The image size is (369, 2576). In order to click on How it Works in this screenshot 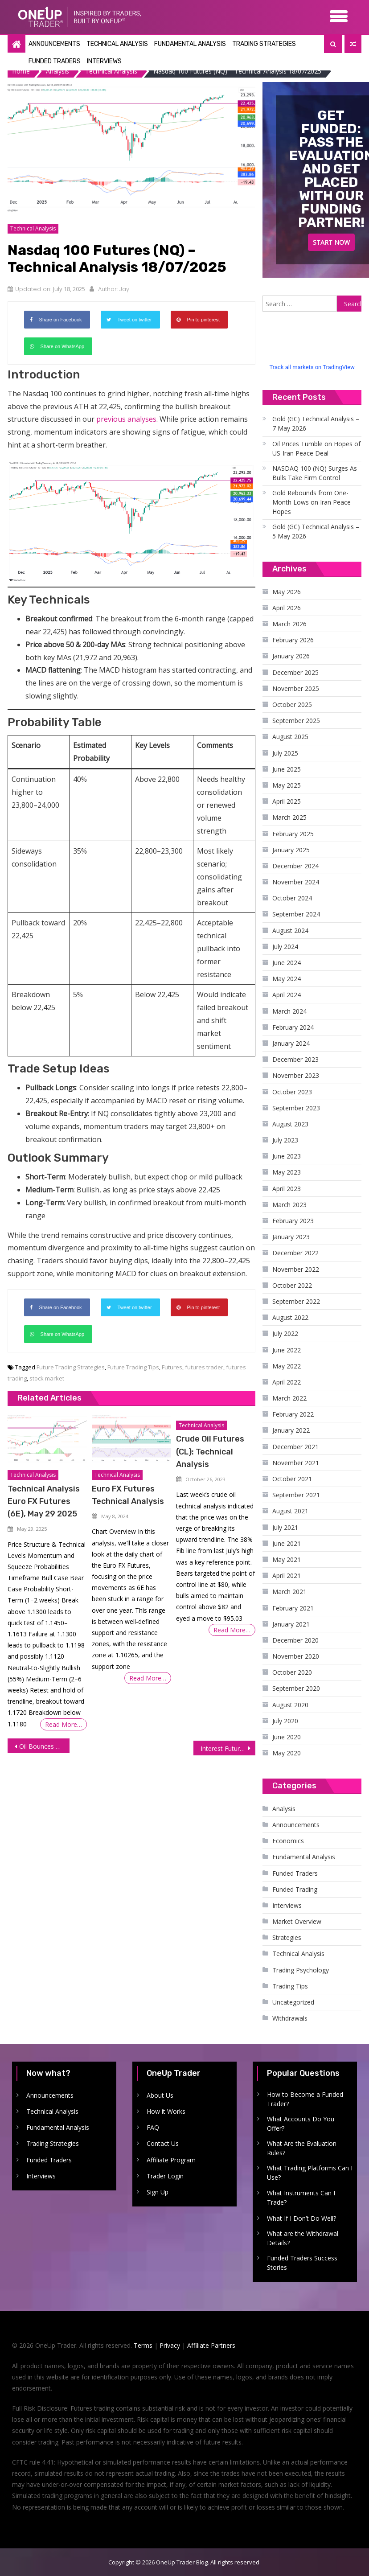, I will do `click(166, 2111)`.